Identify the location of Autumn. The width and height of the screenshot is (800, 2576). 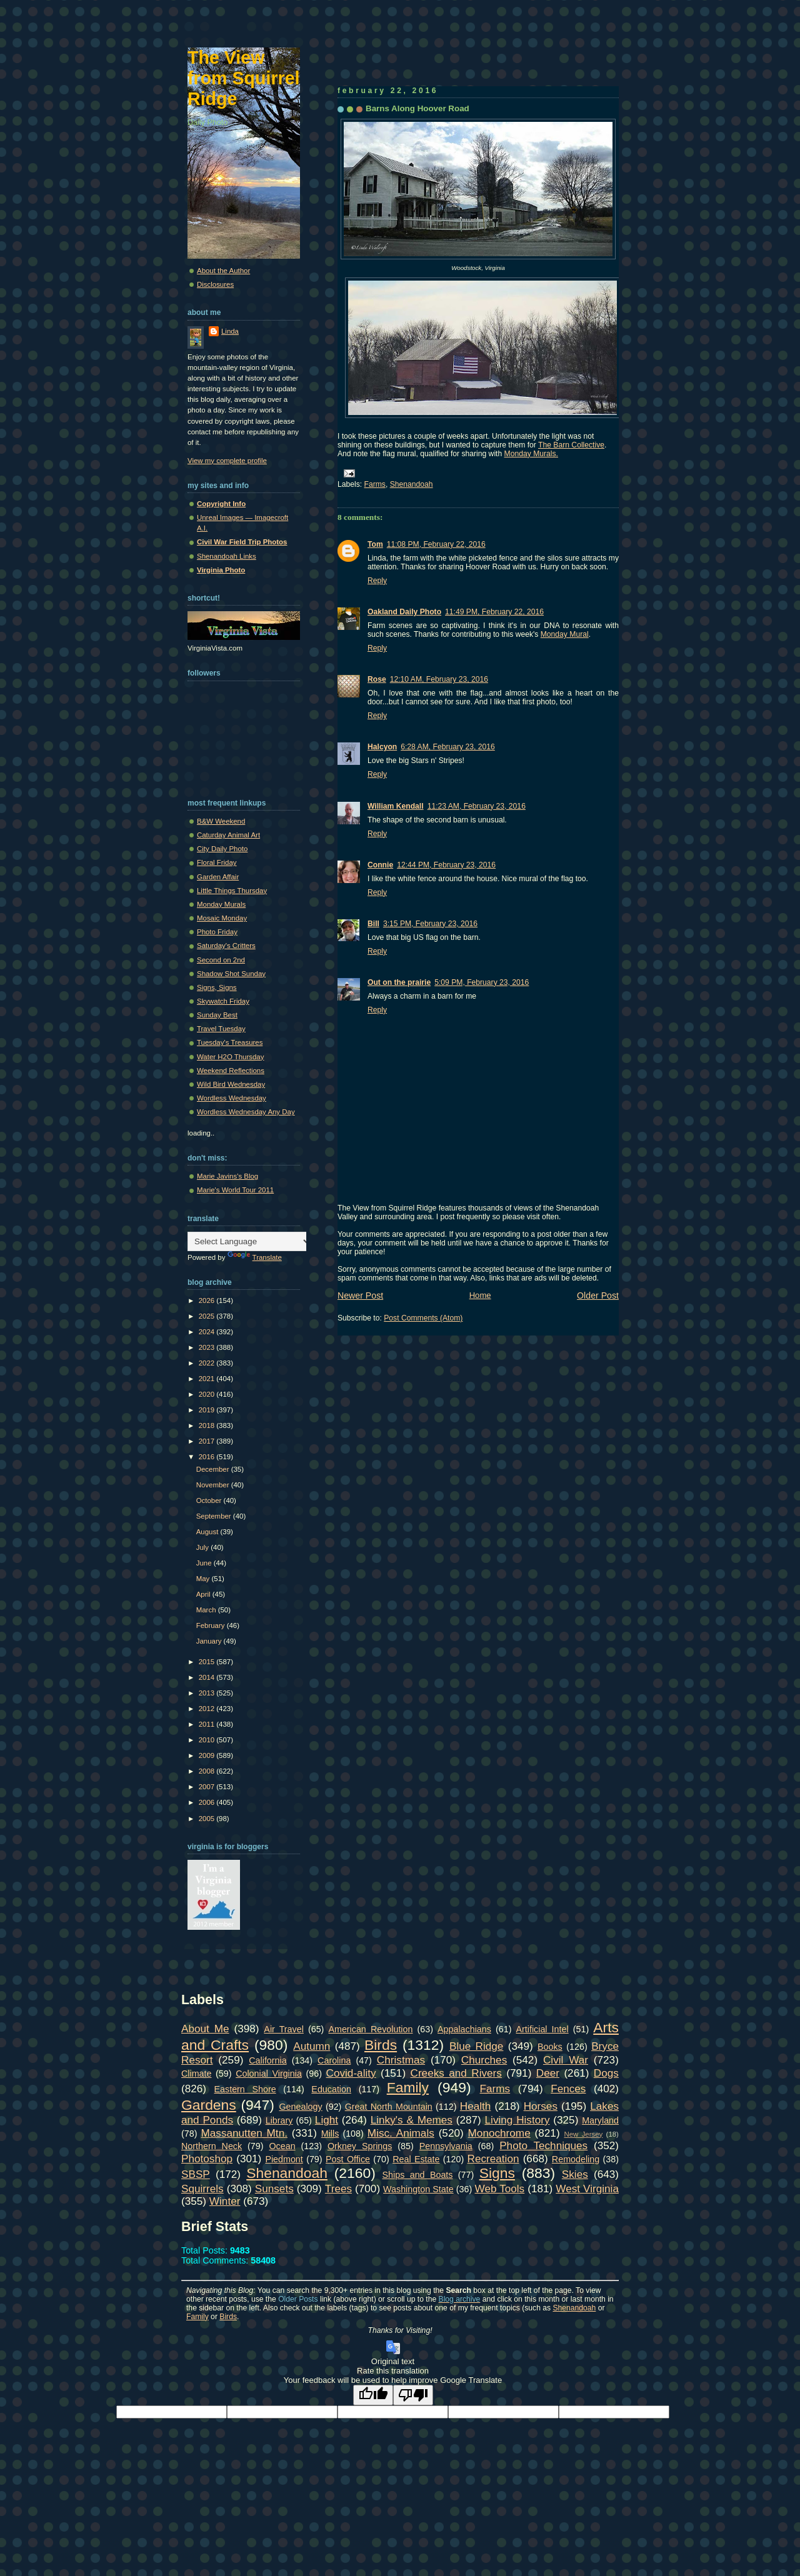
(311, 2046).